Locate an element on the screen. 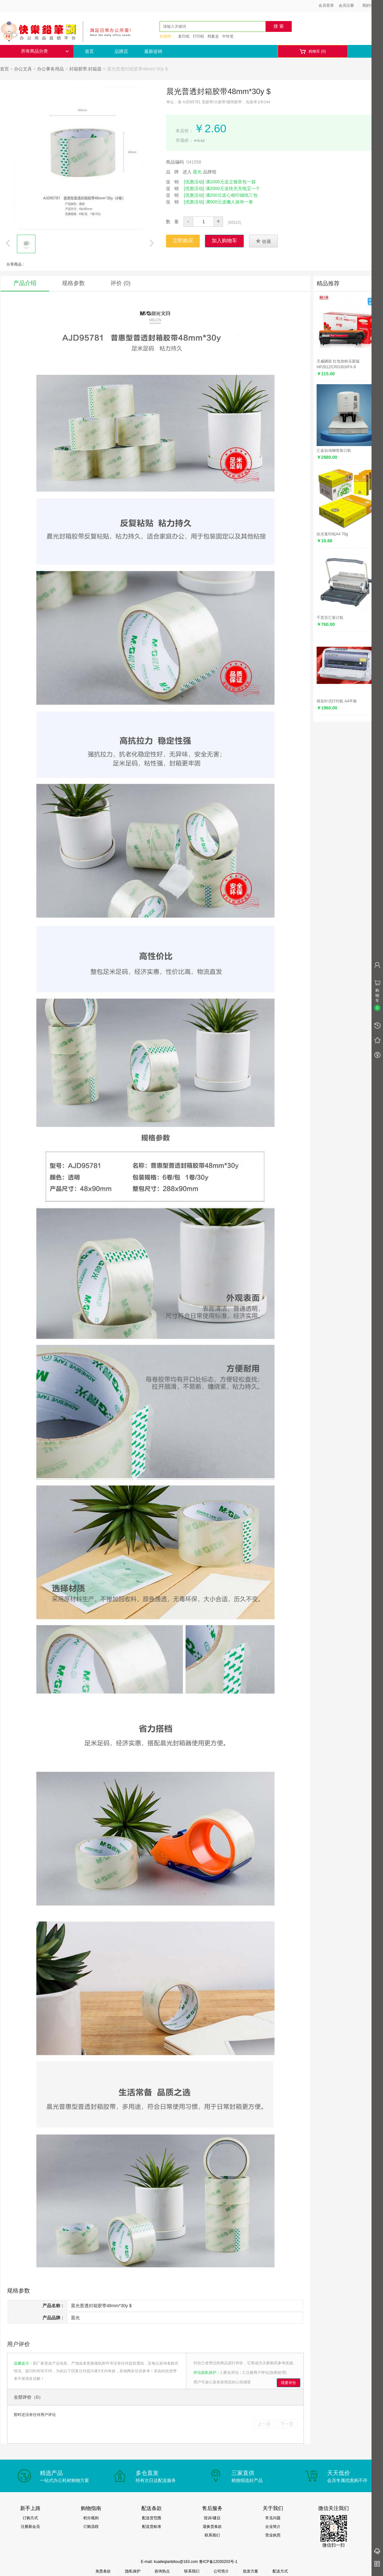 This screenshot has height=2576, width=383. 鲁ICP备12030203号-1 is located at coordinates (218, 2561).